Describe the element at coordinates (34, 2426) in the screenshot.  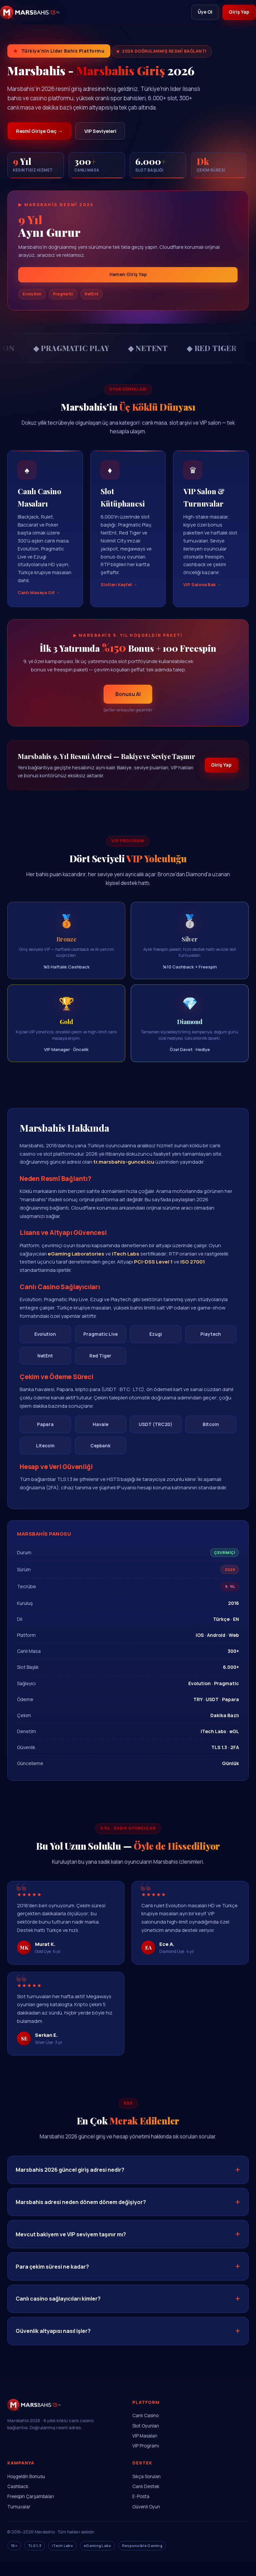
I see `[Marsbahis Ana Sayfa]` at that location.